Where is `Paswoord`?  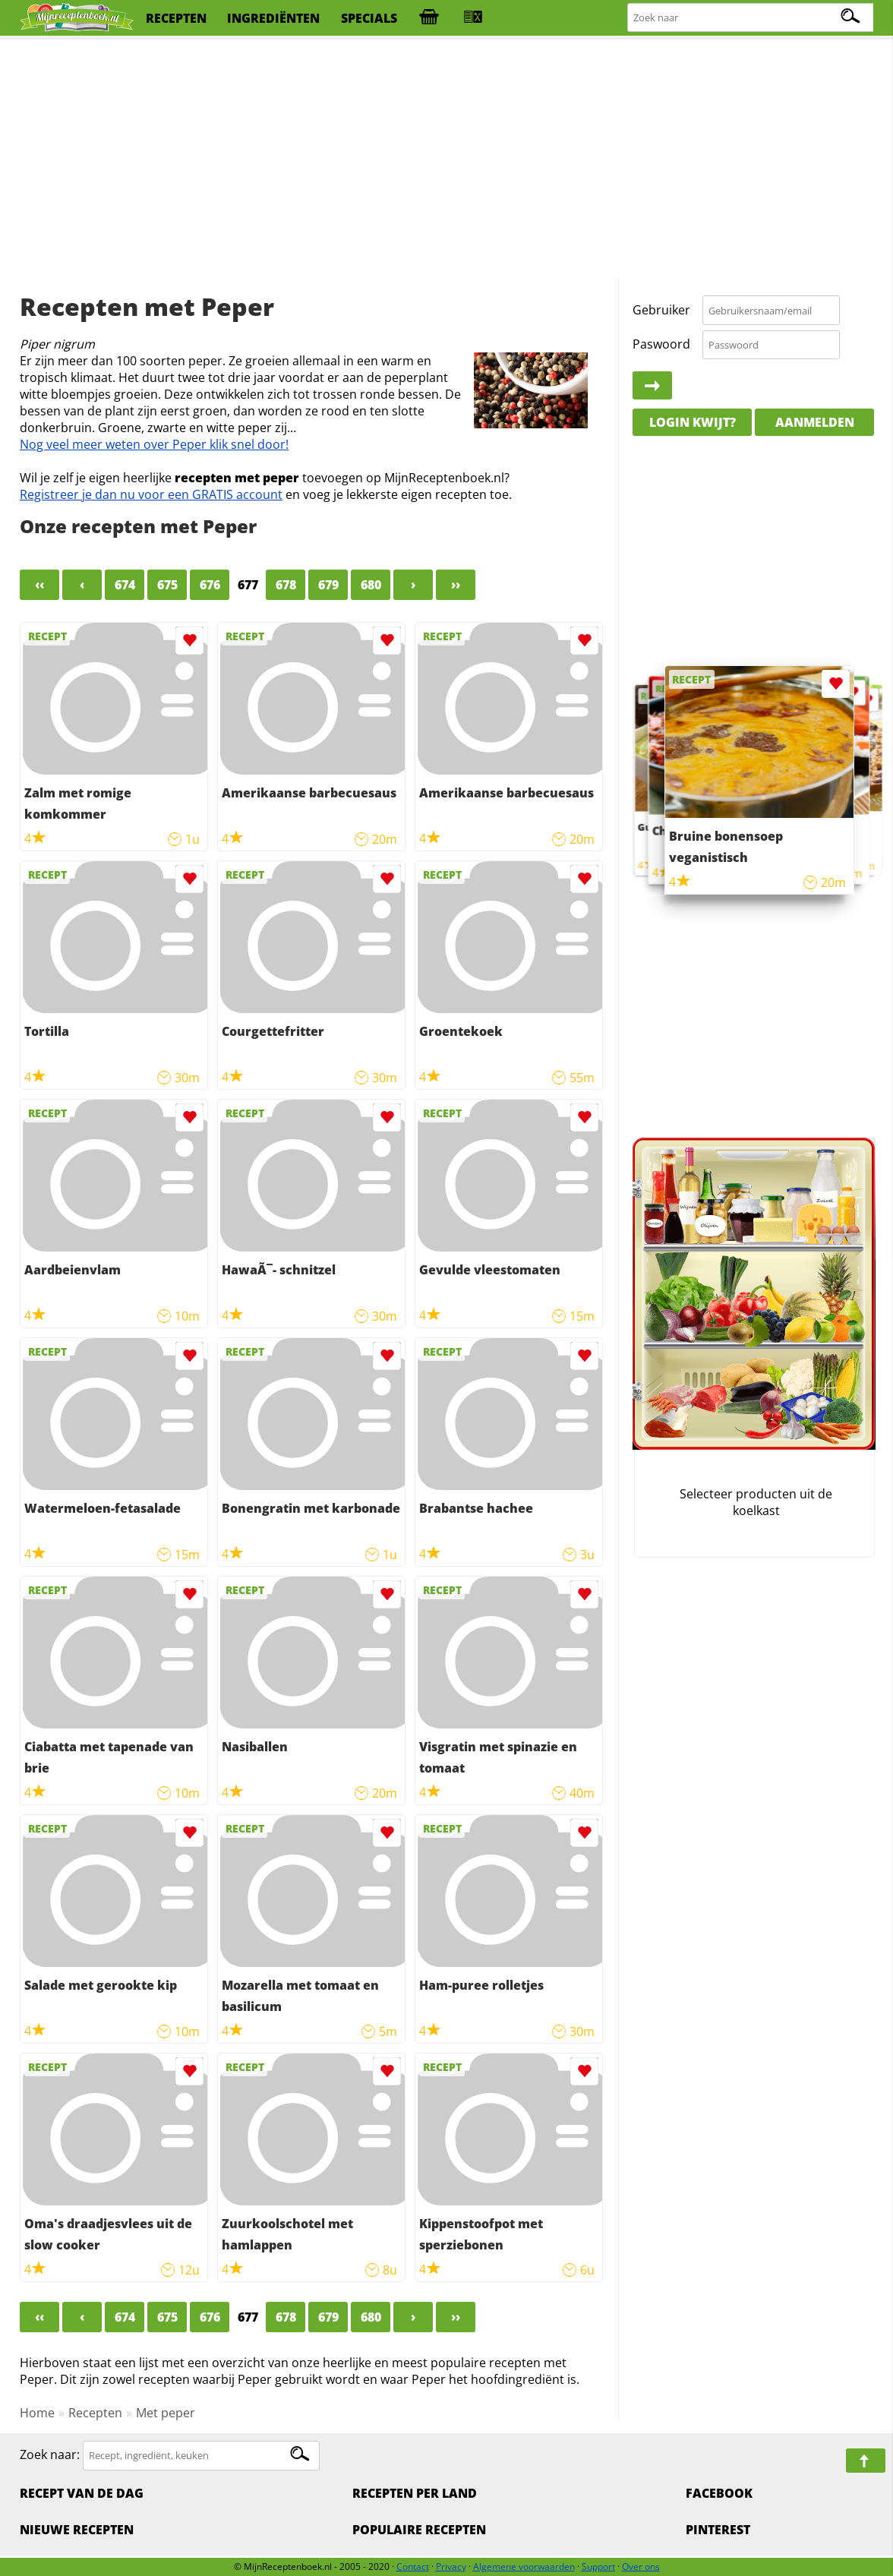
Paswoord is located at coordinates (661, 344).